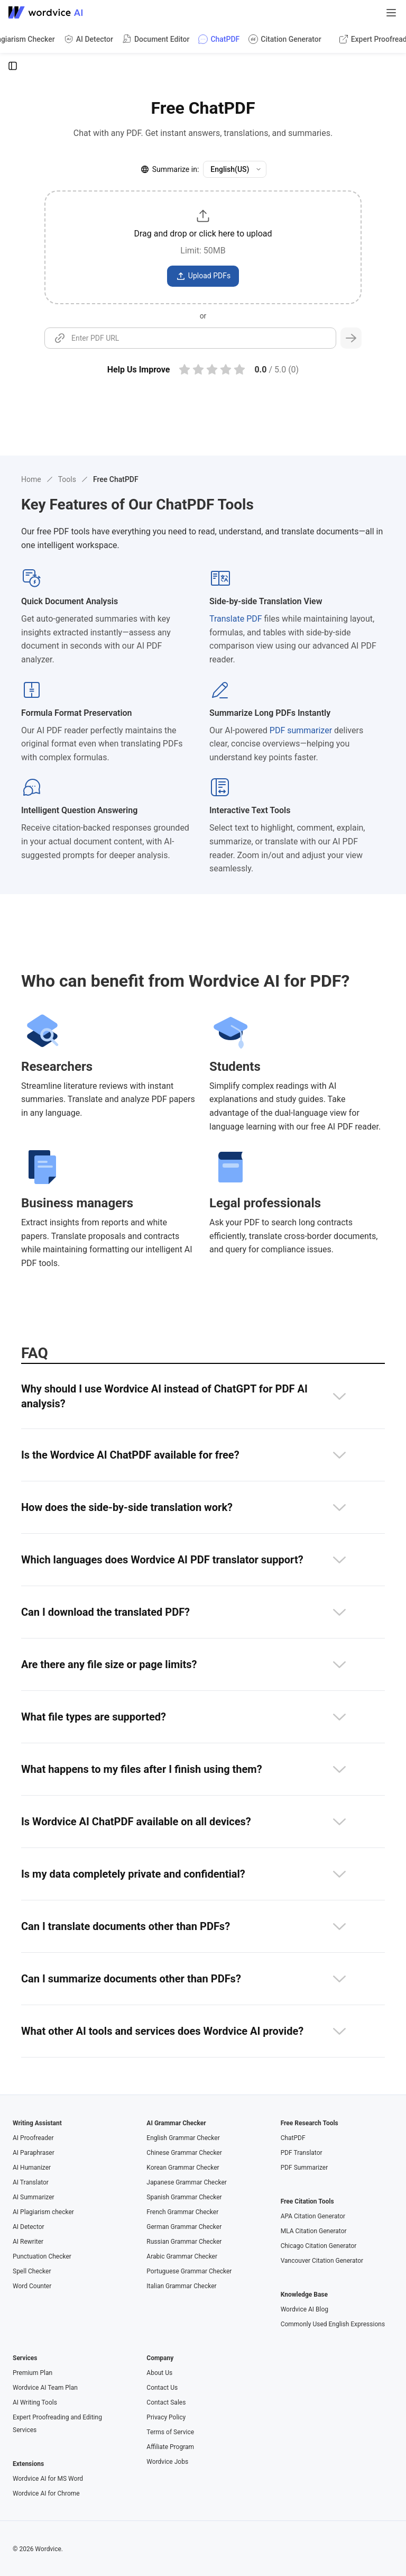  Describe the element at coordinates (322, 2260) in the screenshot. I see `Vancouver Citation Generator` at that location.